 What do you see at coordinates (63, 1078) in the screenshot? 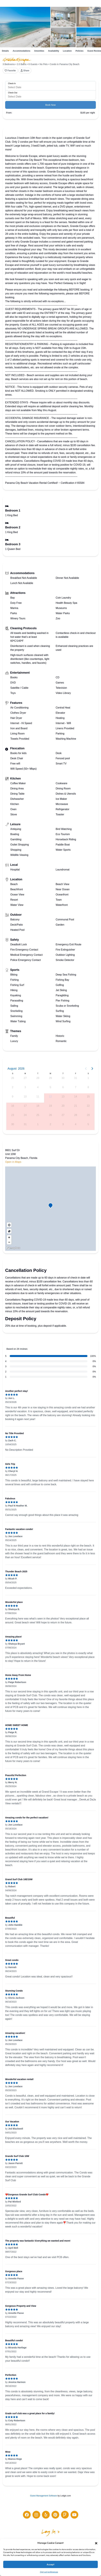
I see `30 [button]` at bounding box center [63, 1078].